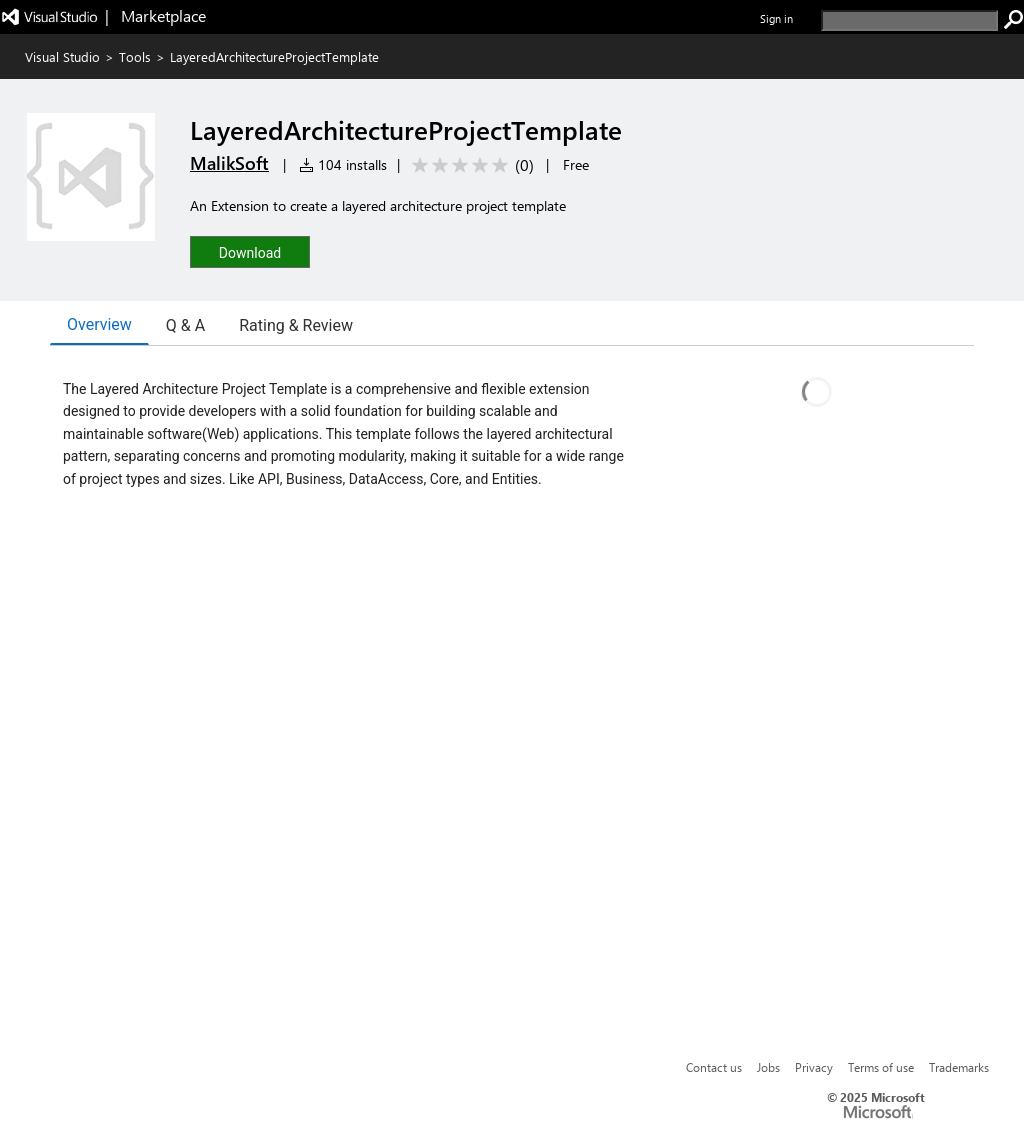  I want to click on Jobs, so click(768, 1067).